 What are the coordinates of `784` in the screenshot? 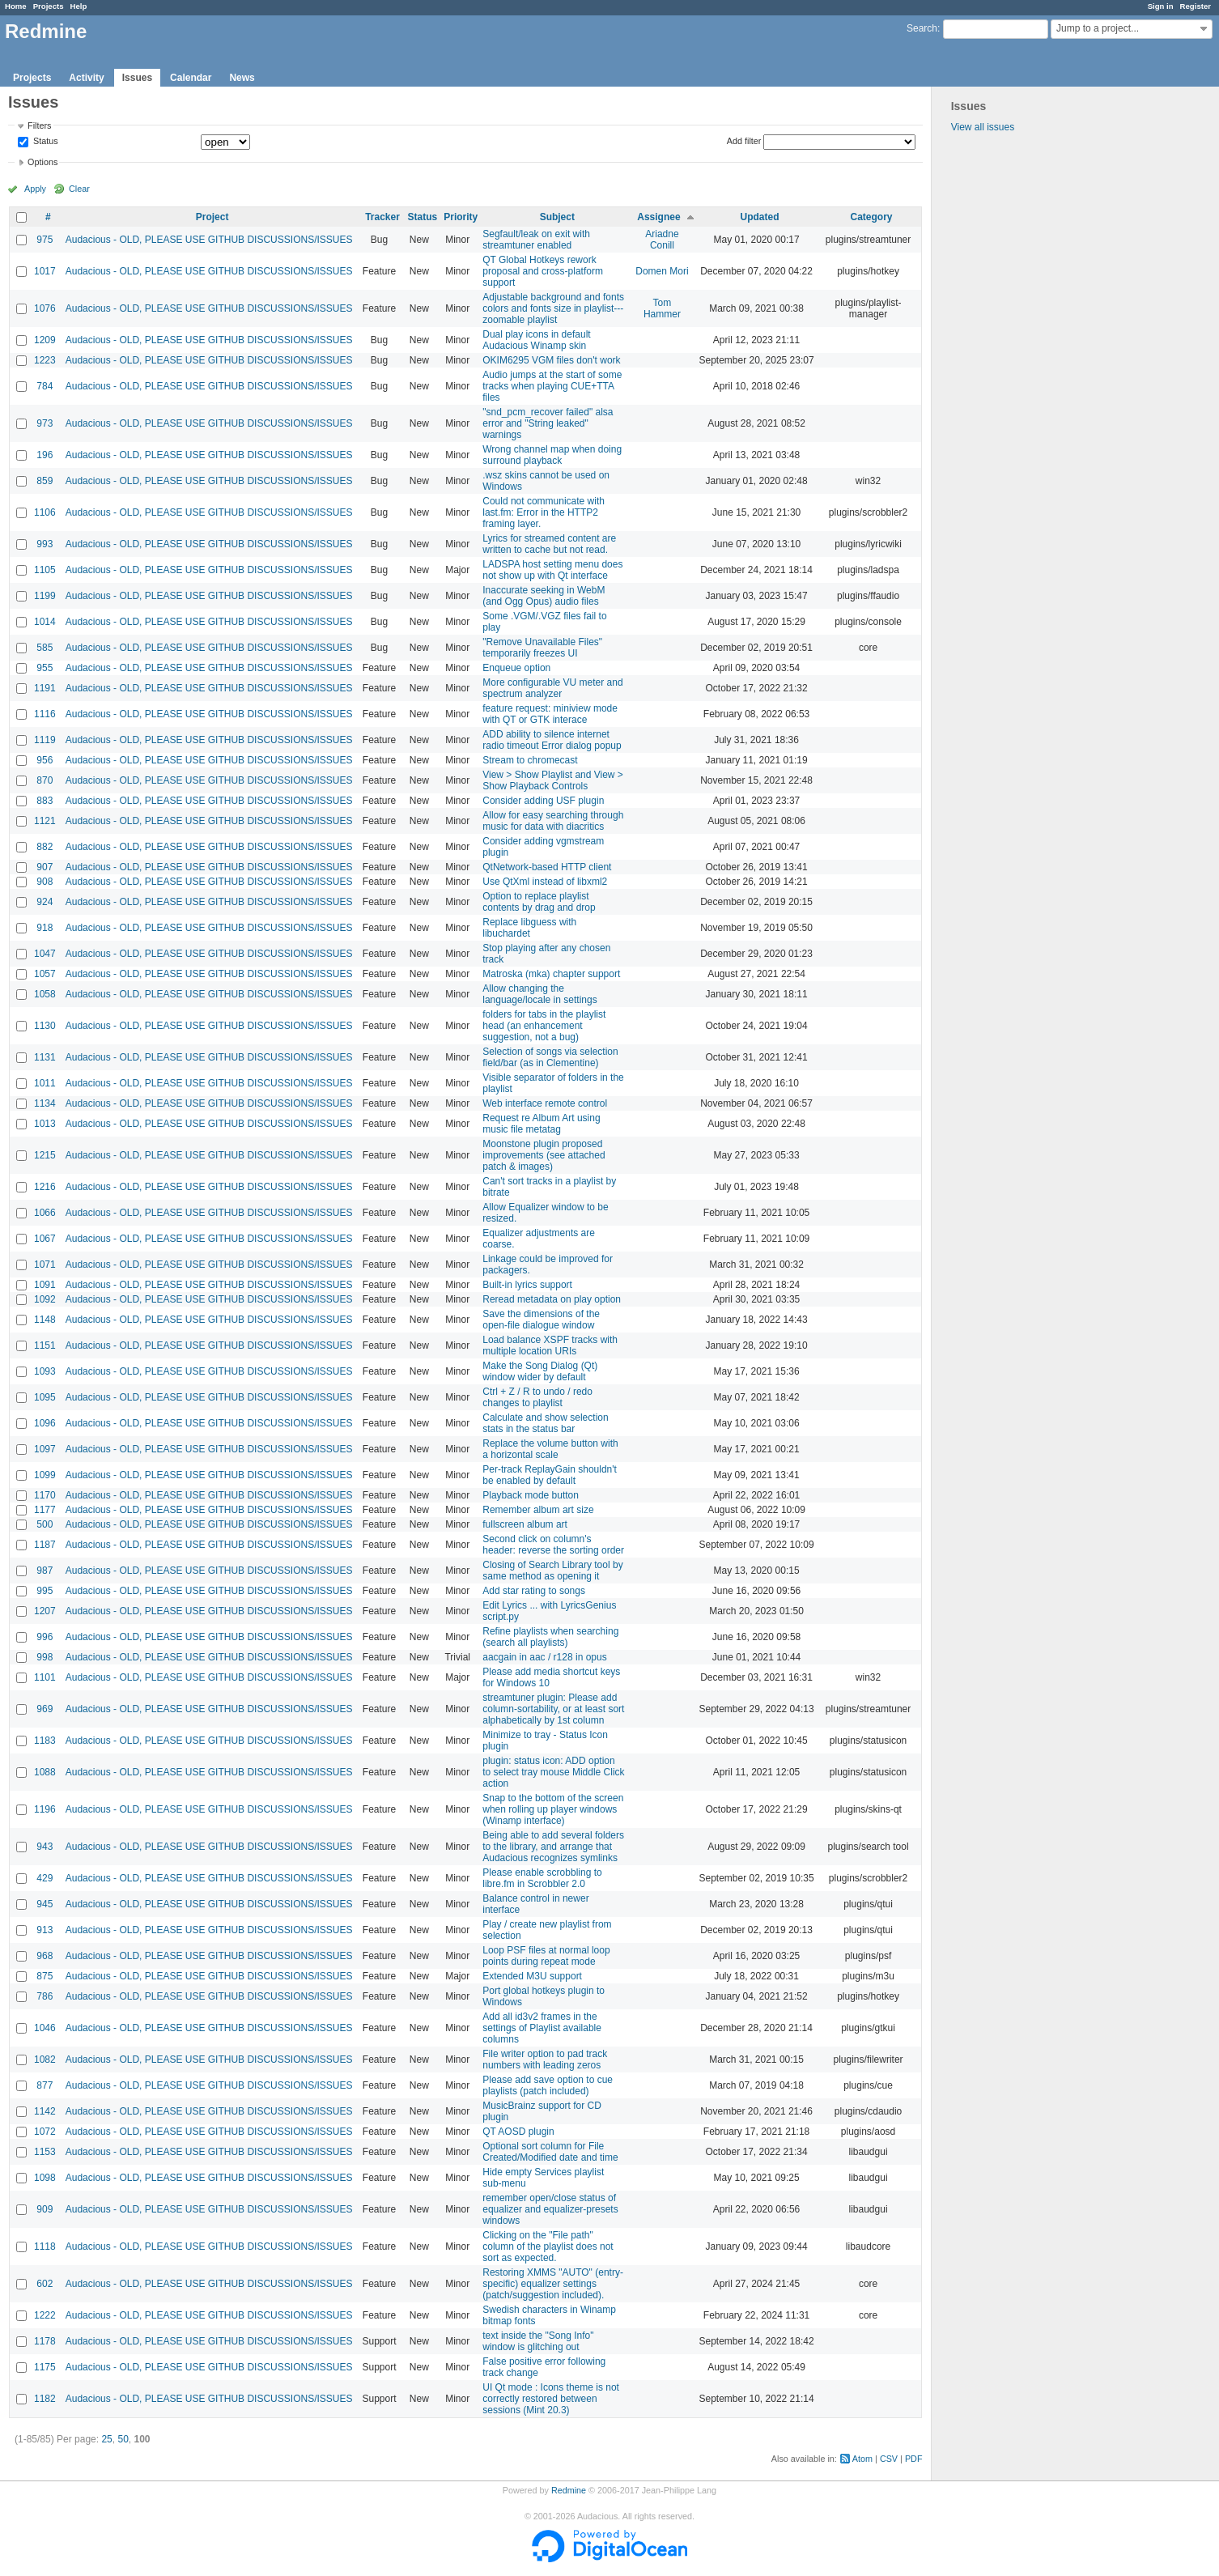 It's located at (44, 386).